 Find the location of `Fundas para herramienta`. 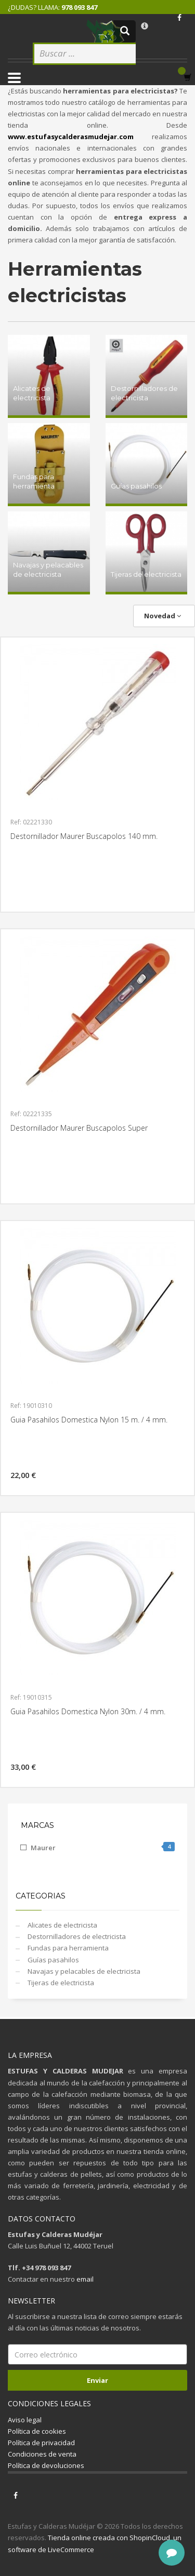

Fundas para herramienta is located at coordinates (67, 1948).